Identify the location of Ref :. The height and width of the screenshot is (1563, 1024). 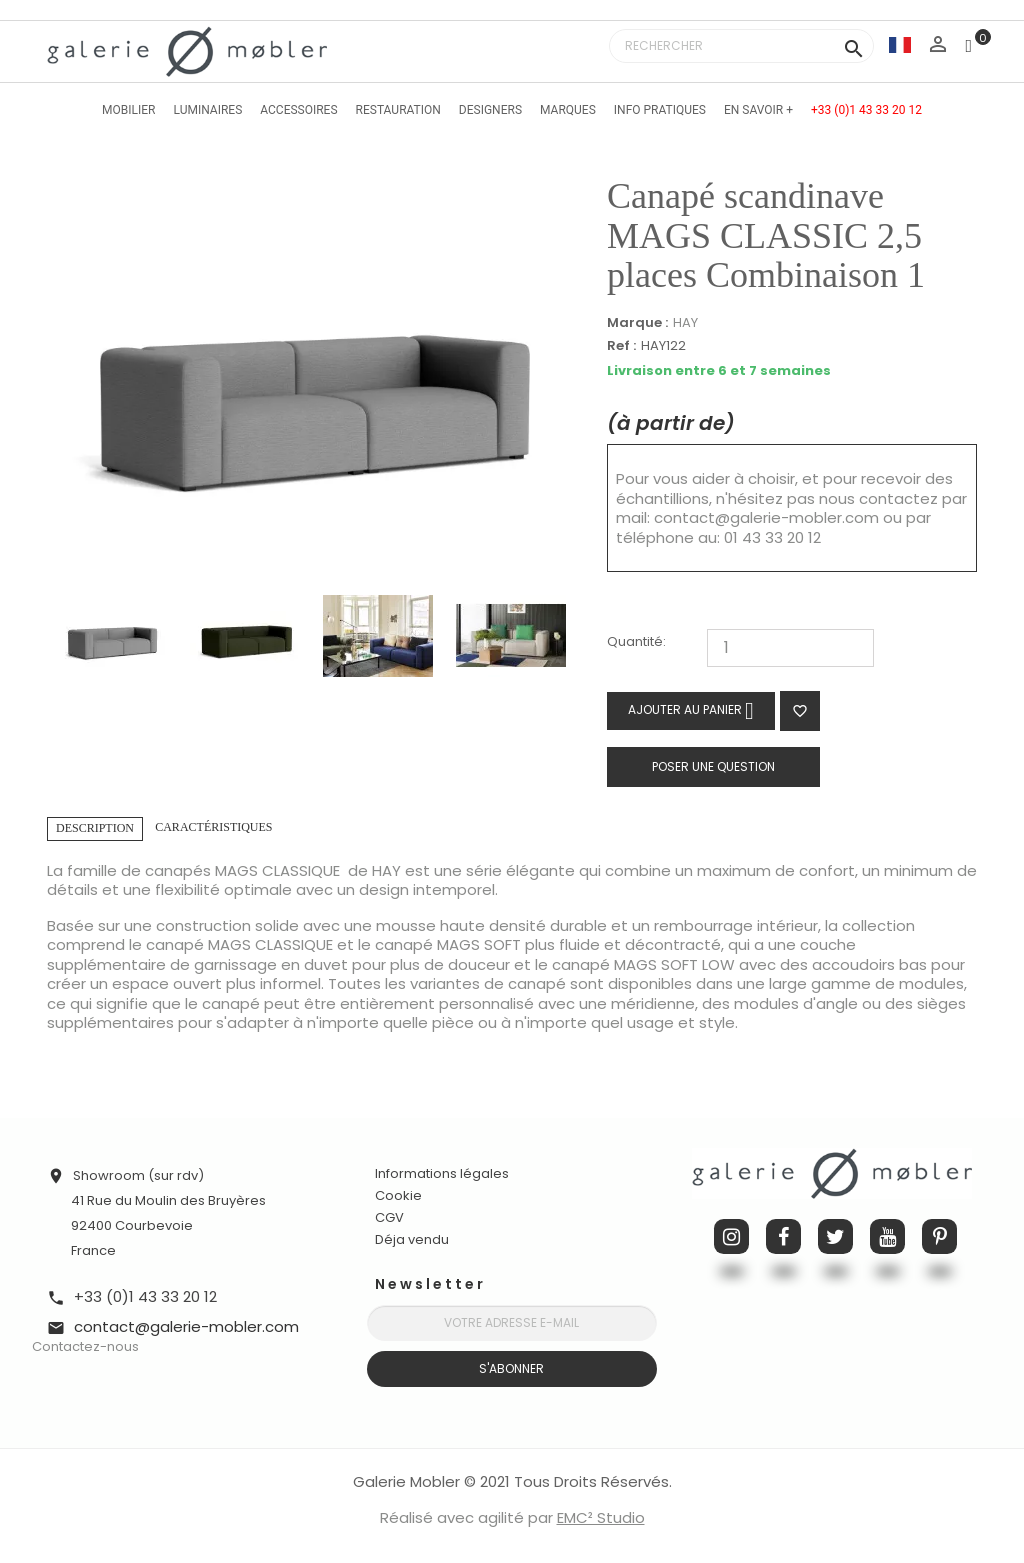
(621, 346).